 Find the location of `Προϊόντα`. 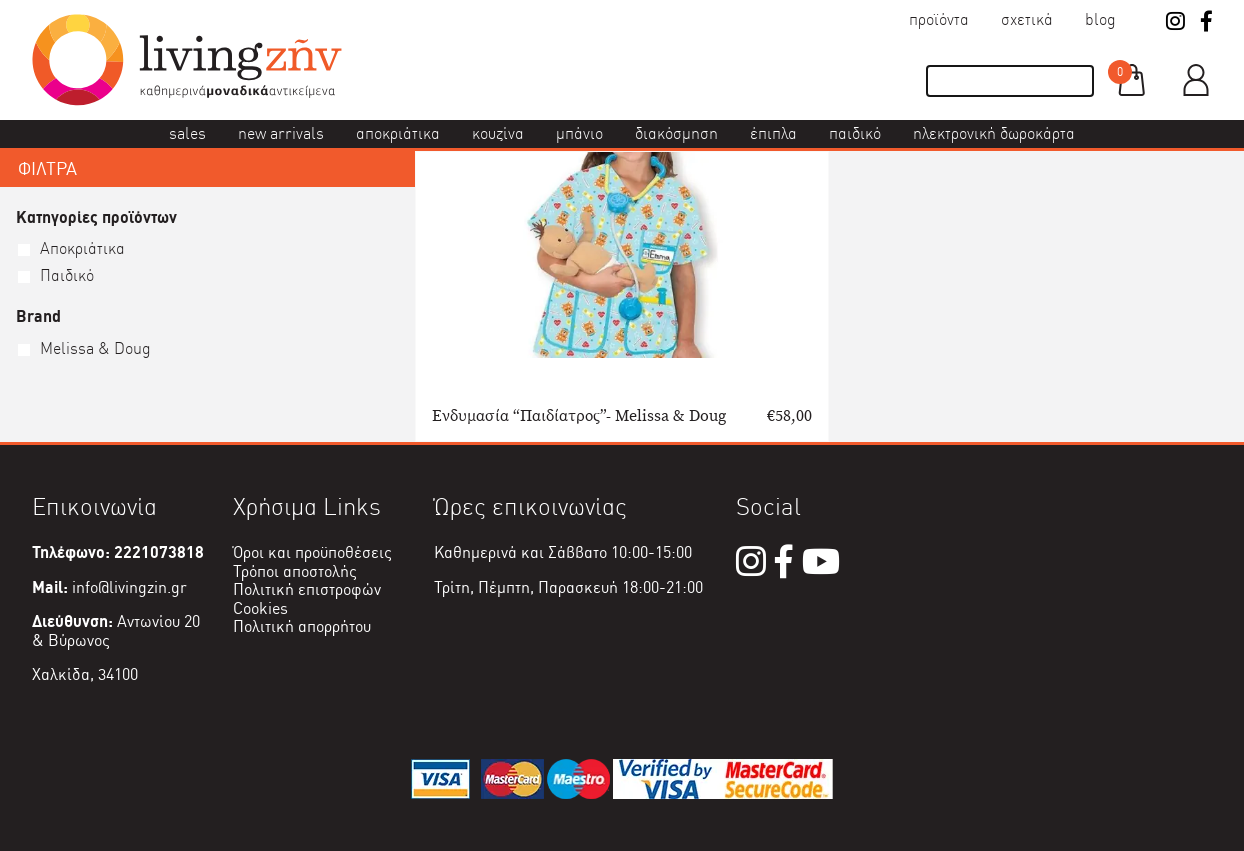

Προϊόντα is located at coordinates (939, 19).